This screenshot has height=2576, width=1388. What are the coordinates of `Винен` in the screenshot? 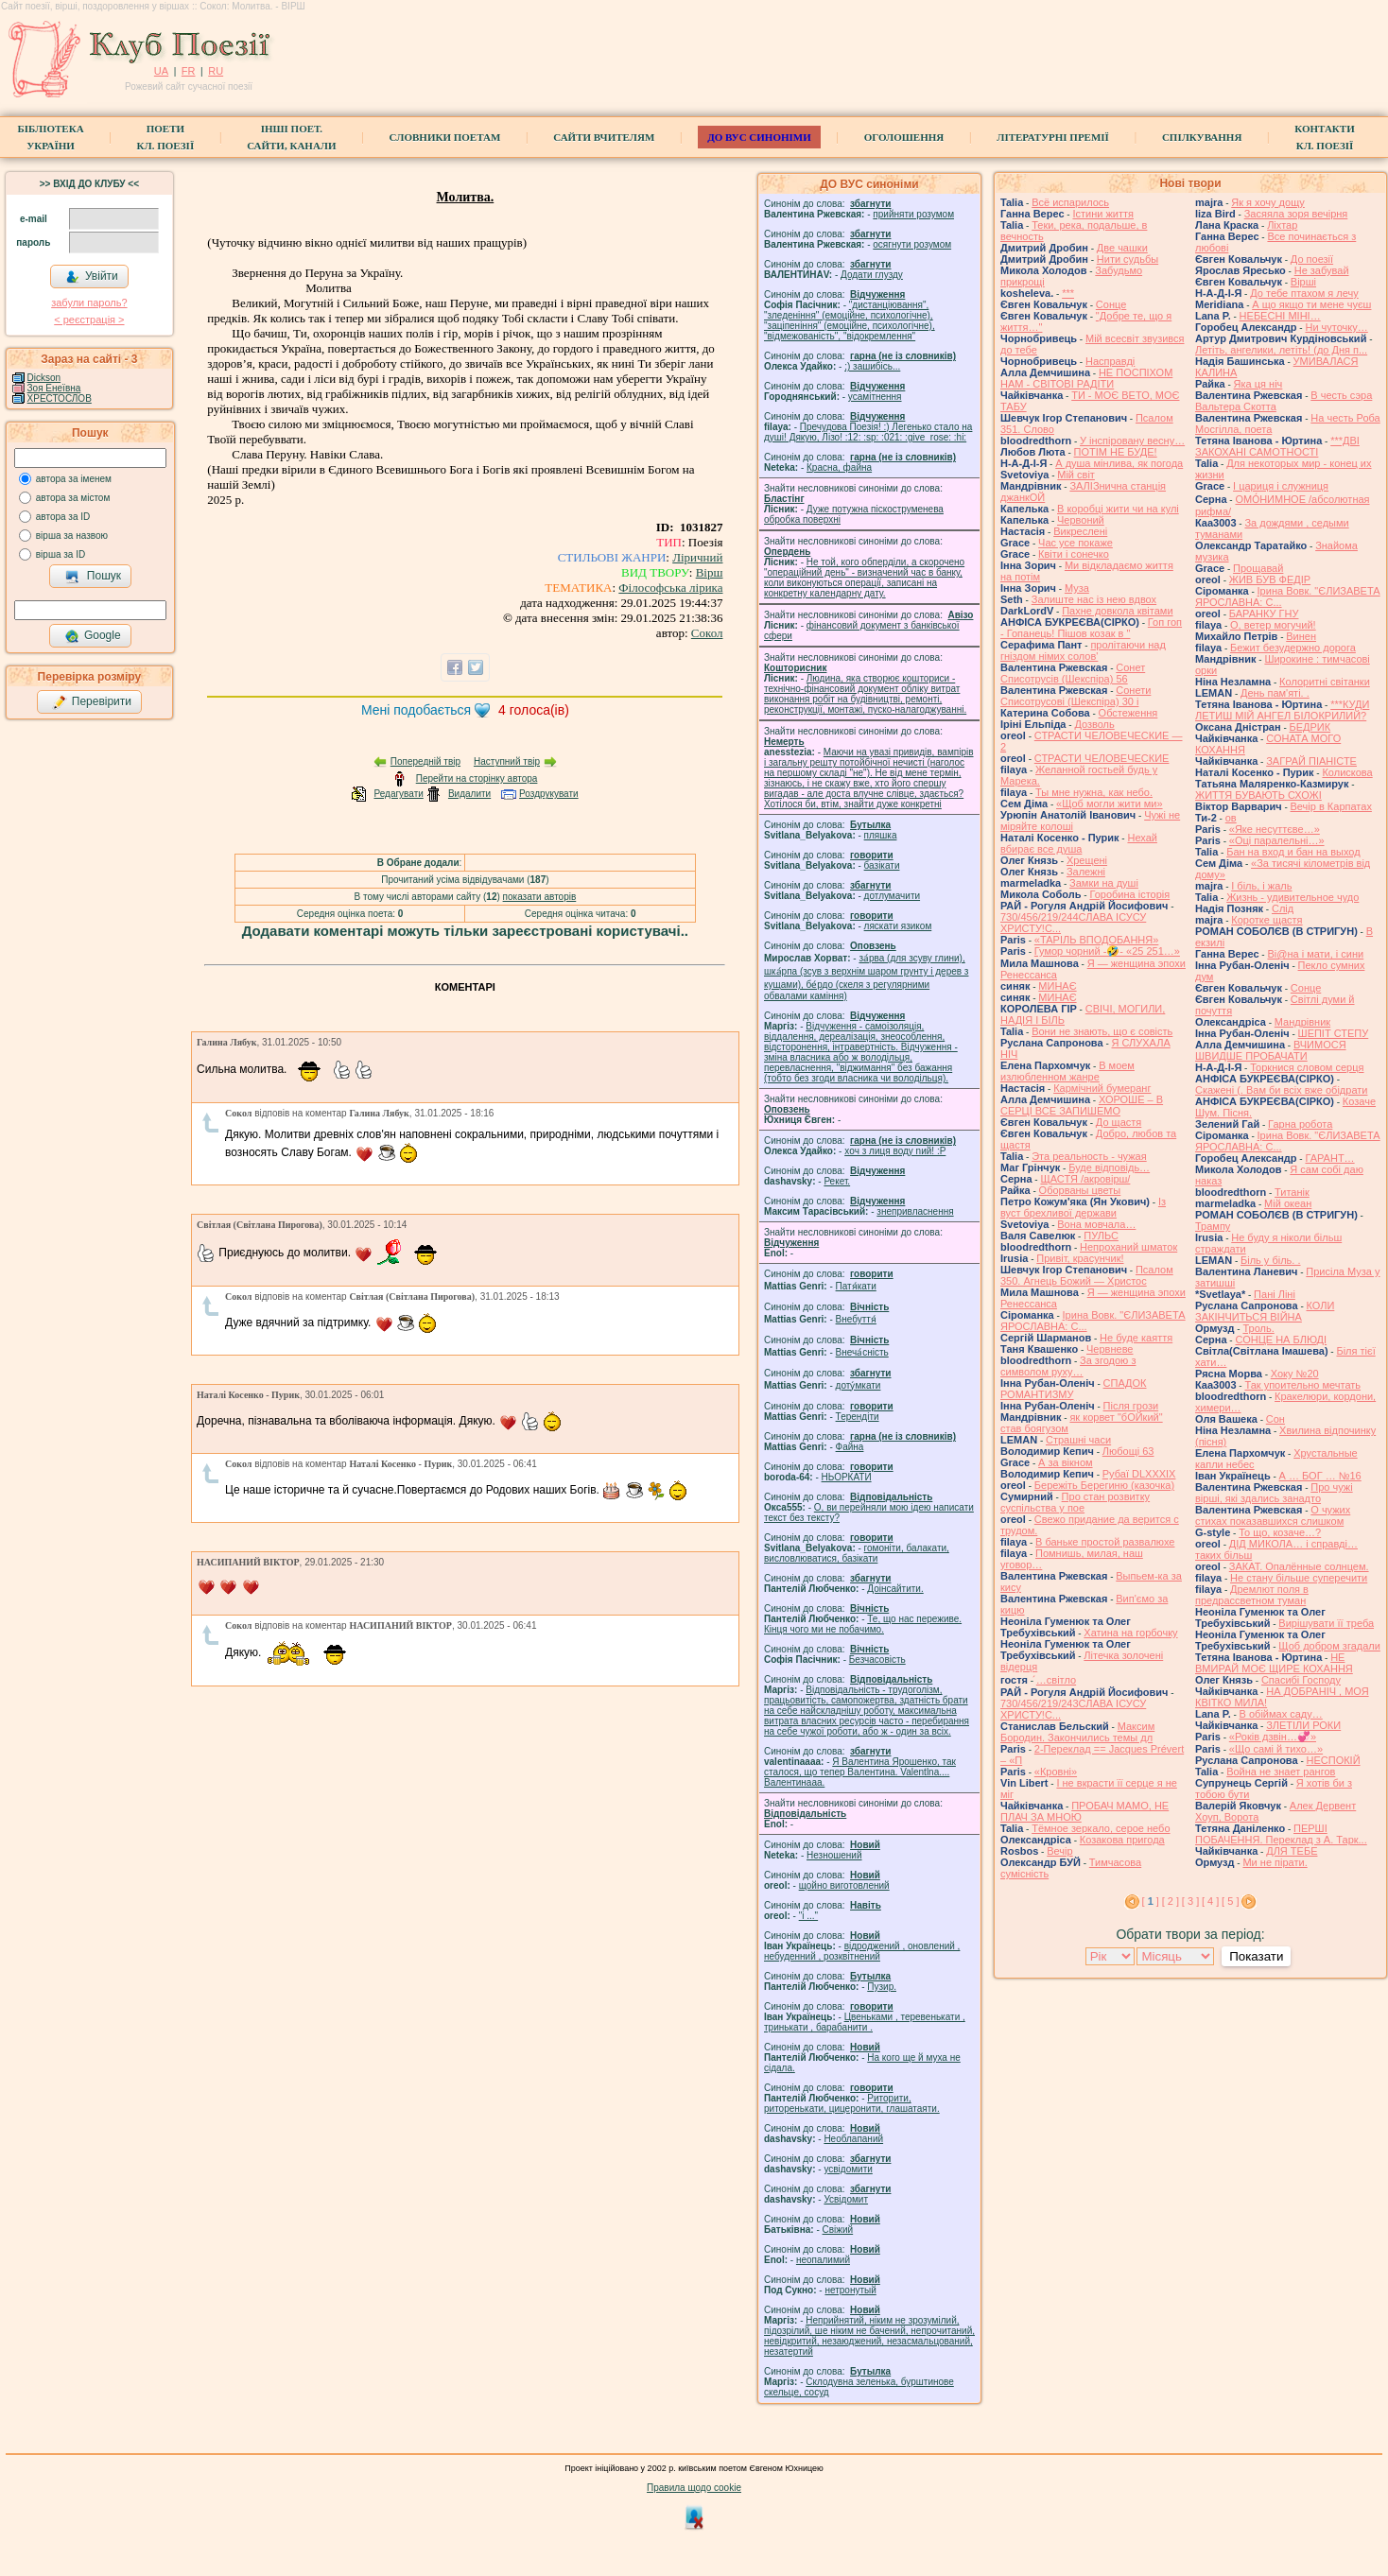 It's located at (1301, 636).